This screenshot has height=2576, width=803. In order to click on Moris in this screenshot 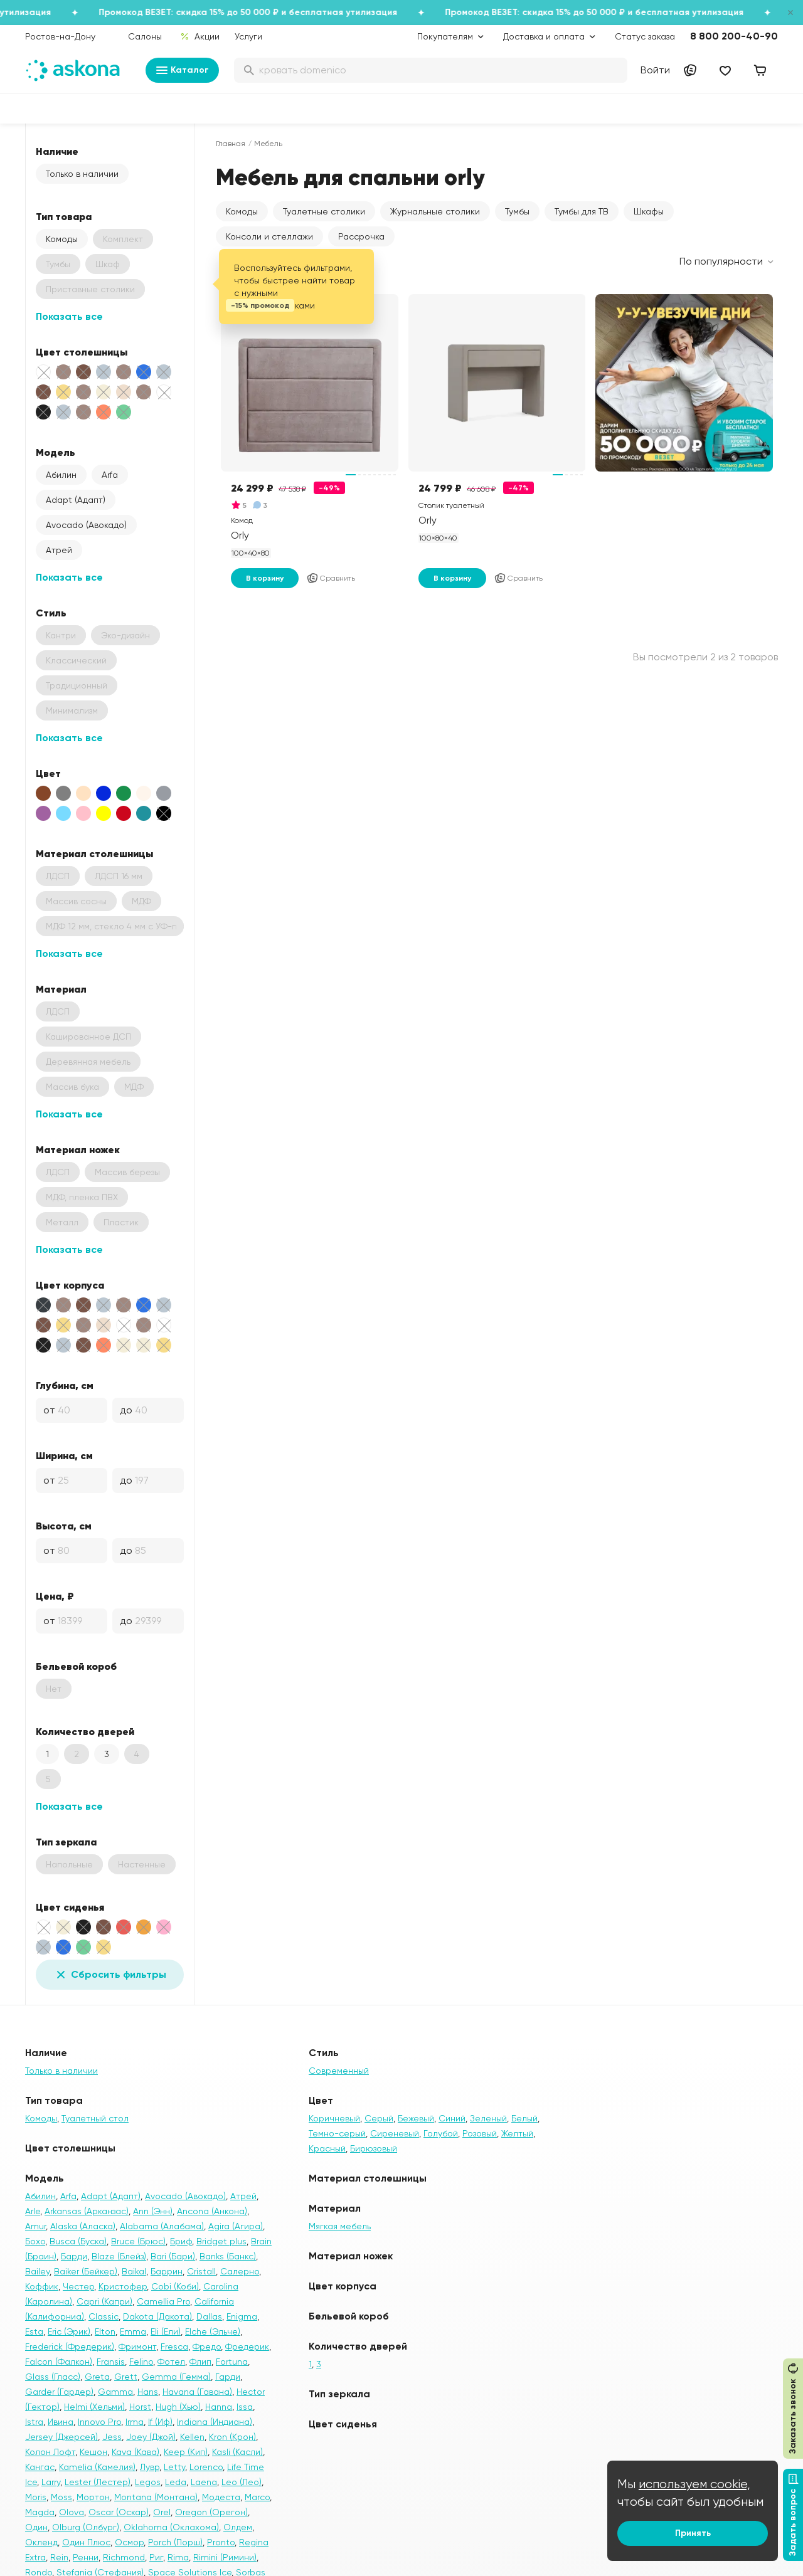, I will do `click(35, 2497)`.